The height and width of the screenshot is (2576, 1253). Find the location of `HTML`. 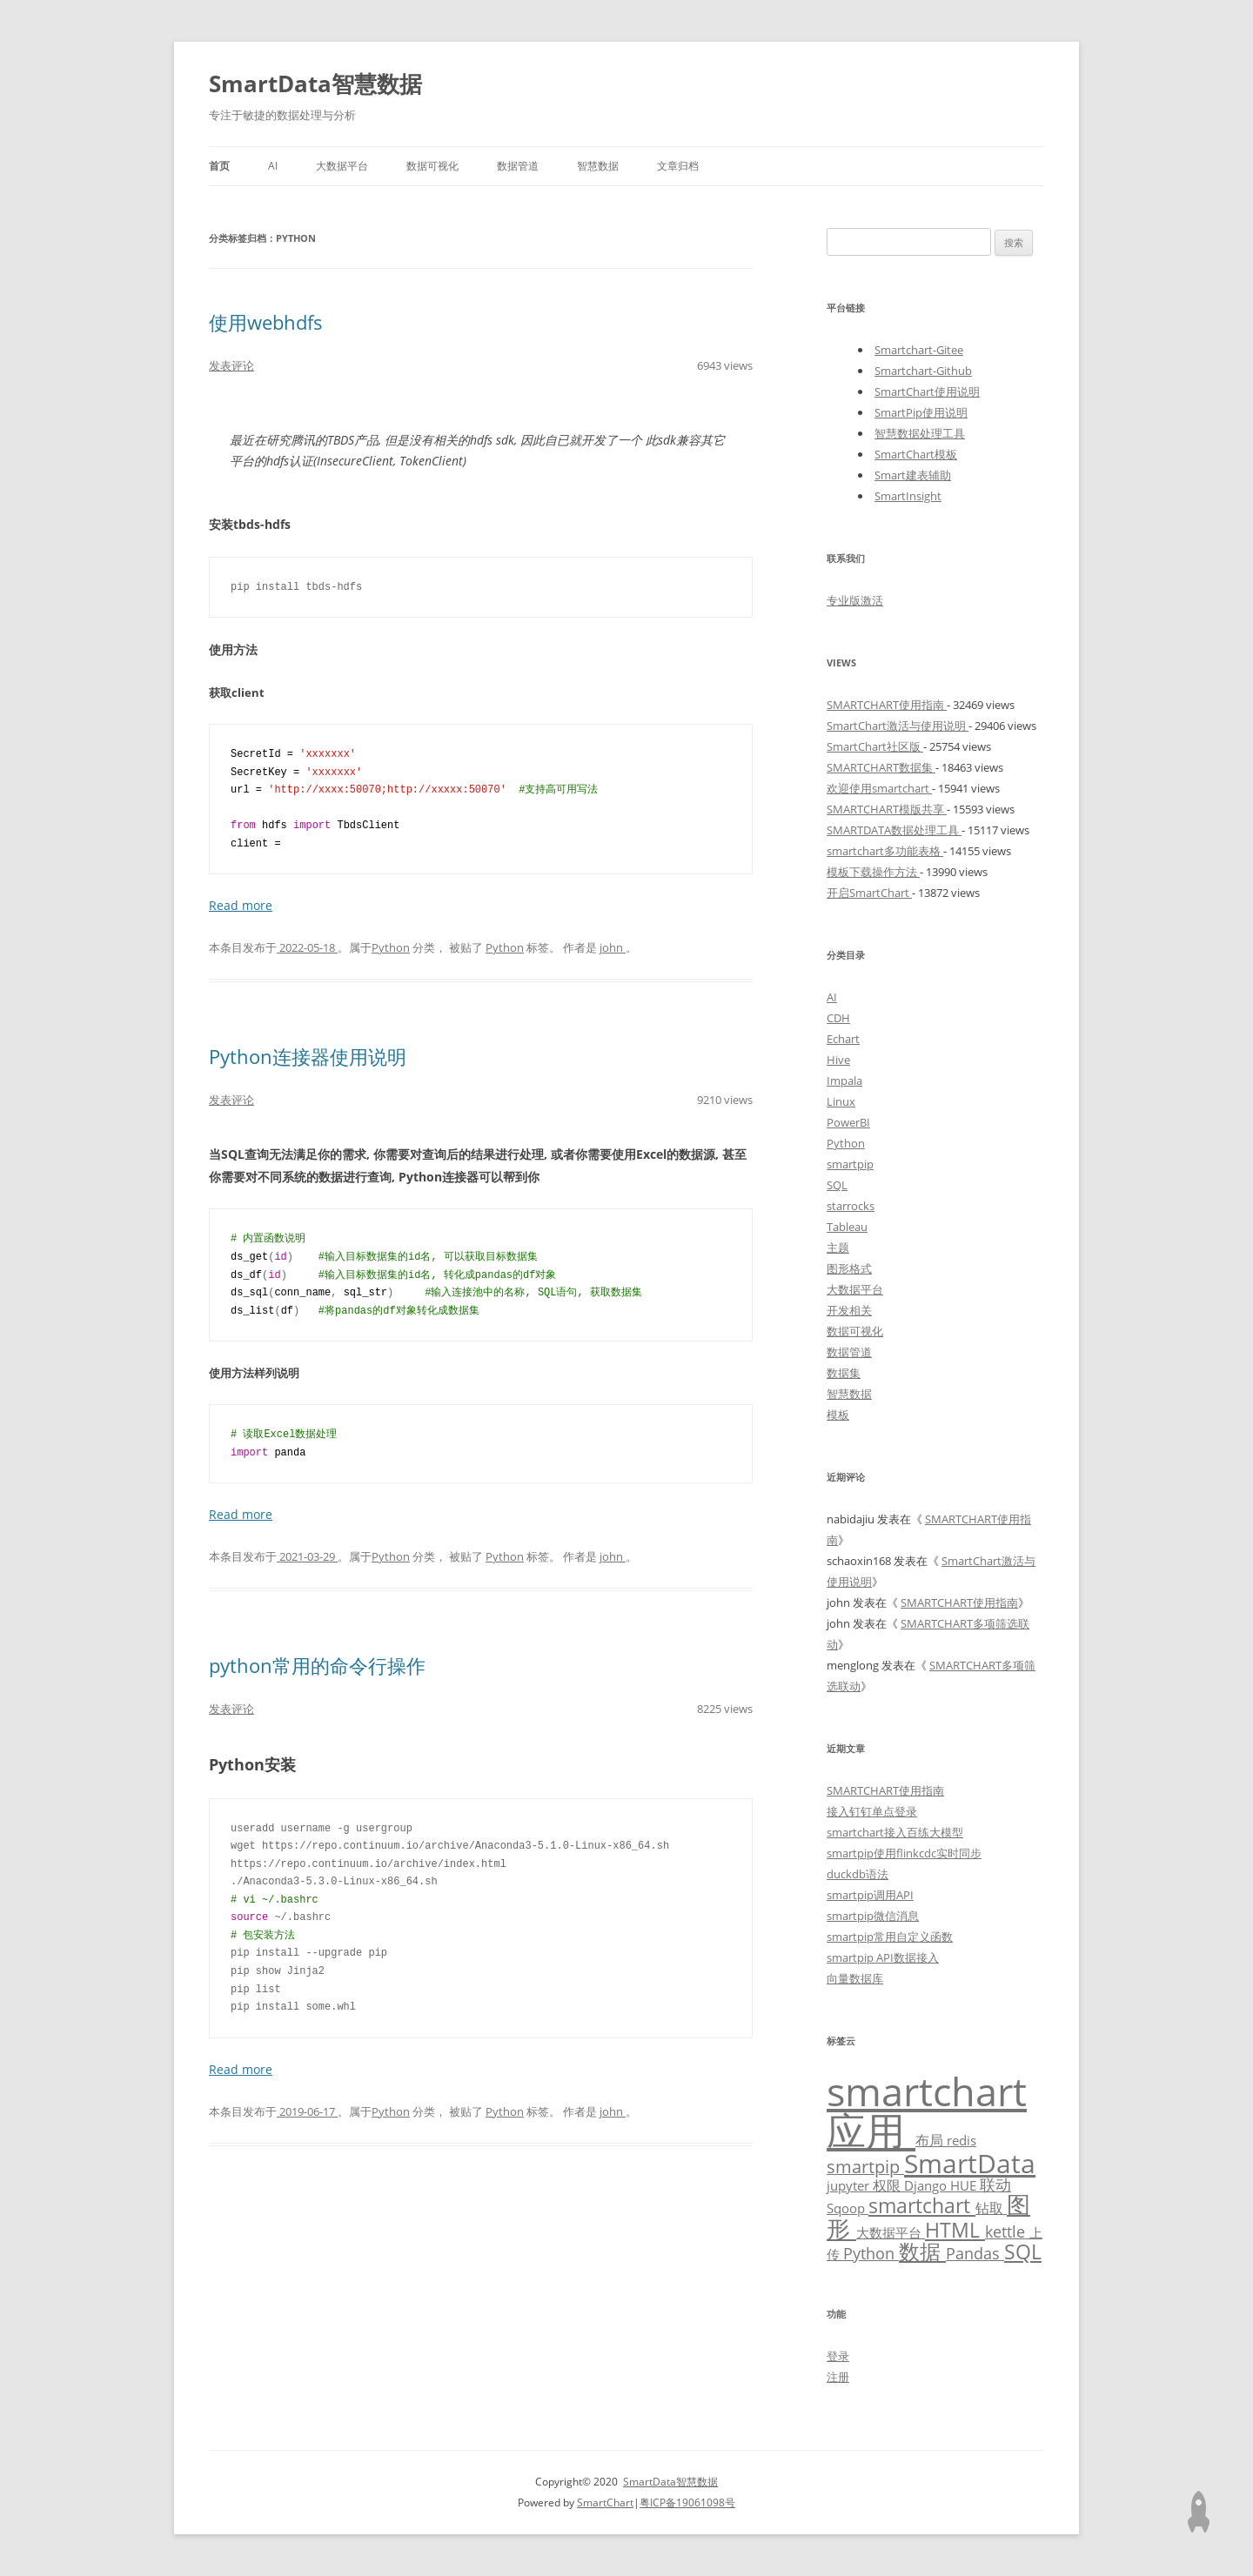

HTML is located at coordinates (955, 2230).